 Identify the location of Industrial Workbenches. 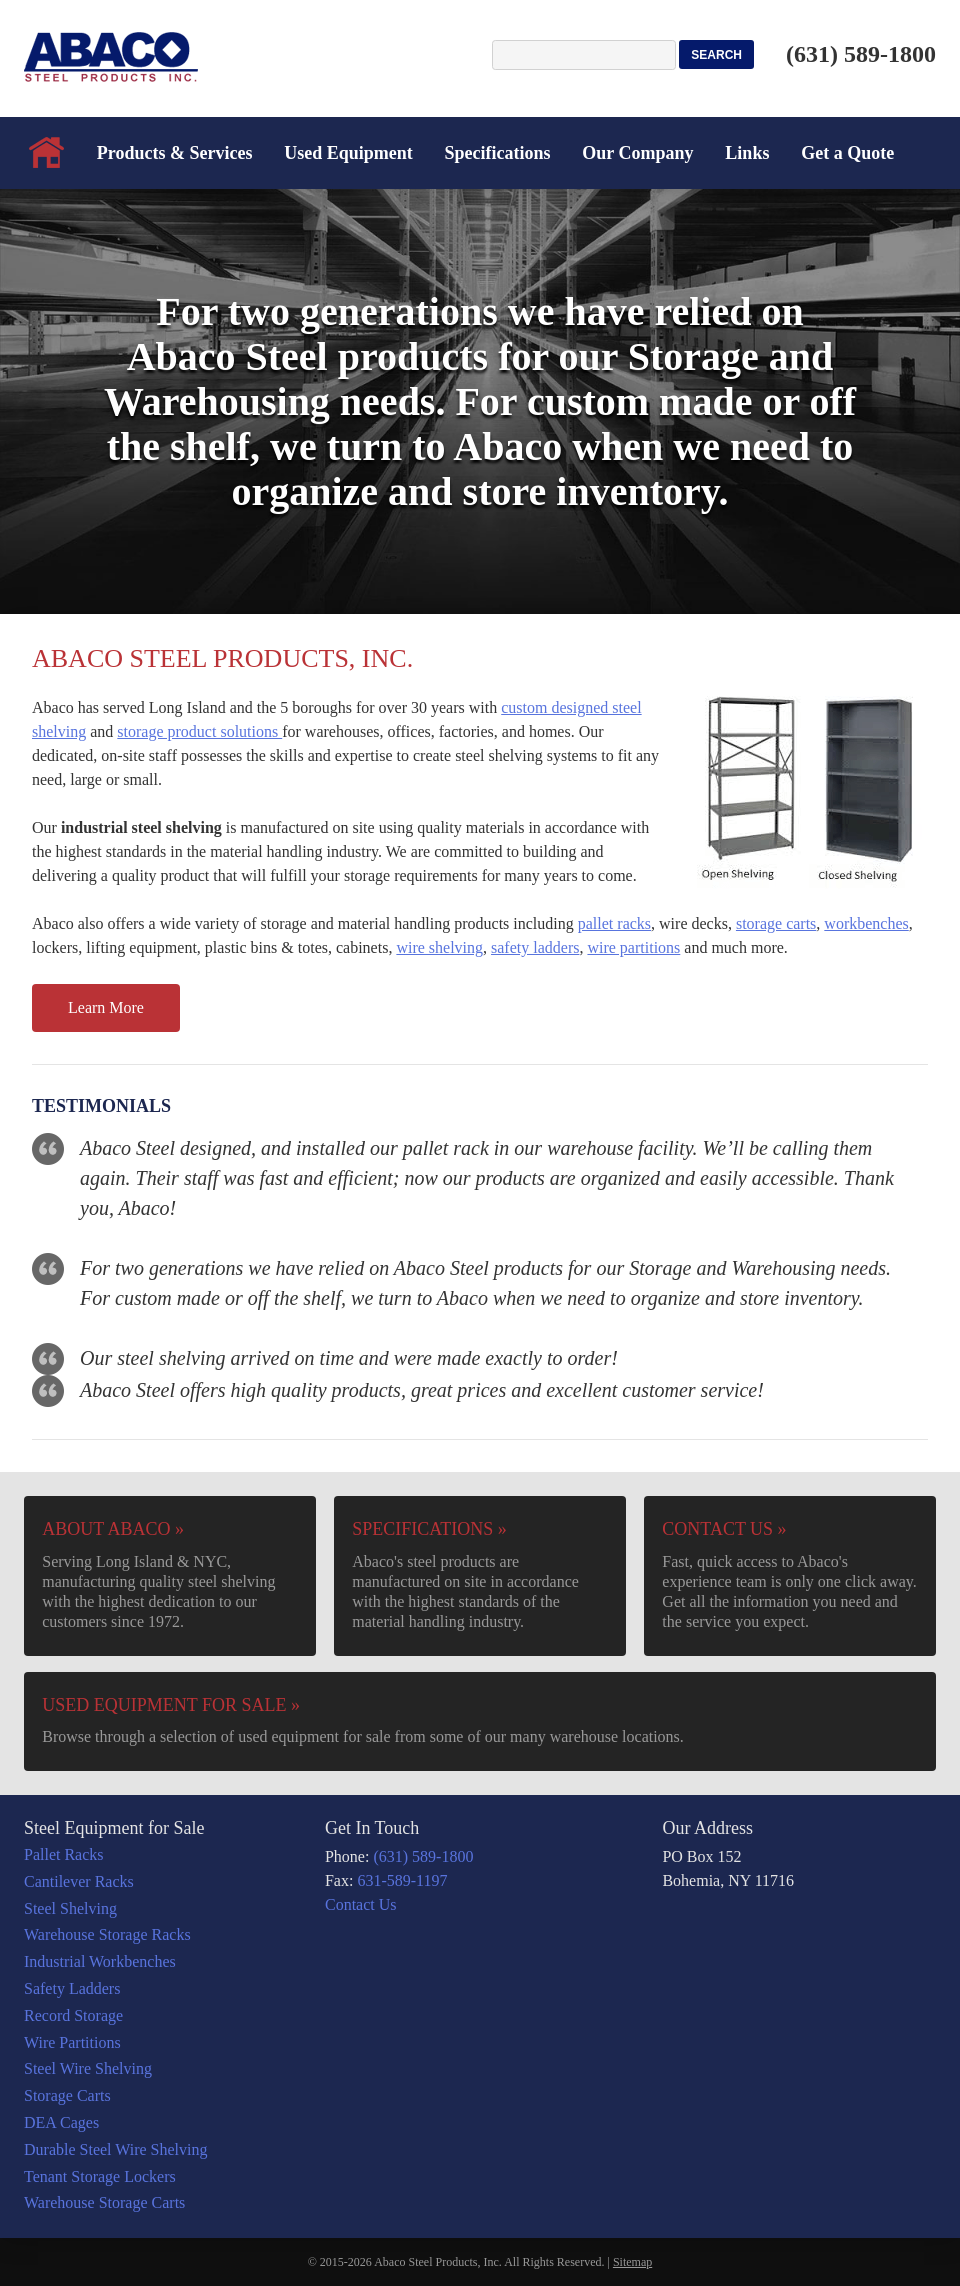
(100, 1961).